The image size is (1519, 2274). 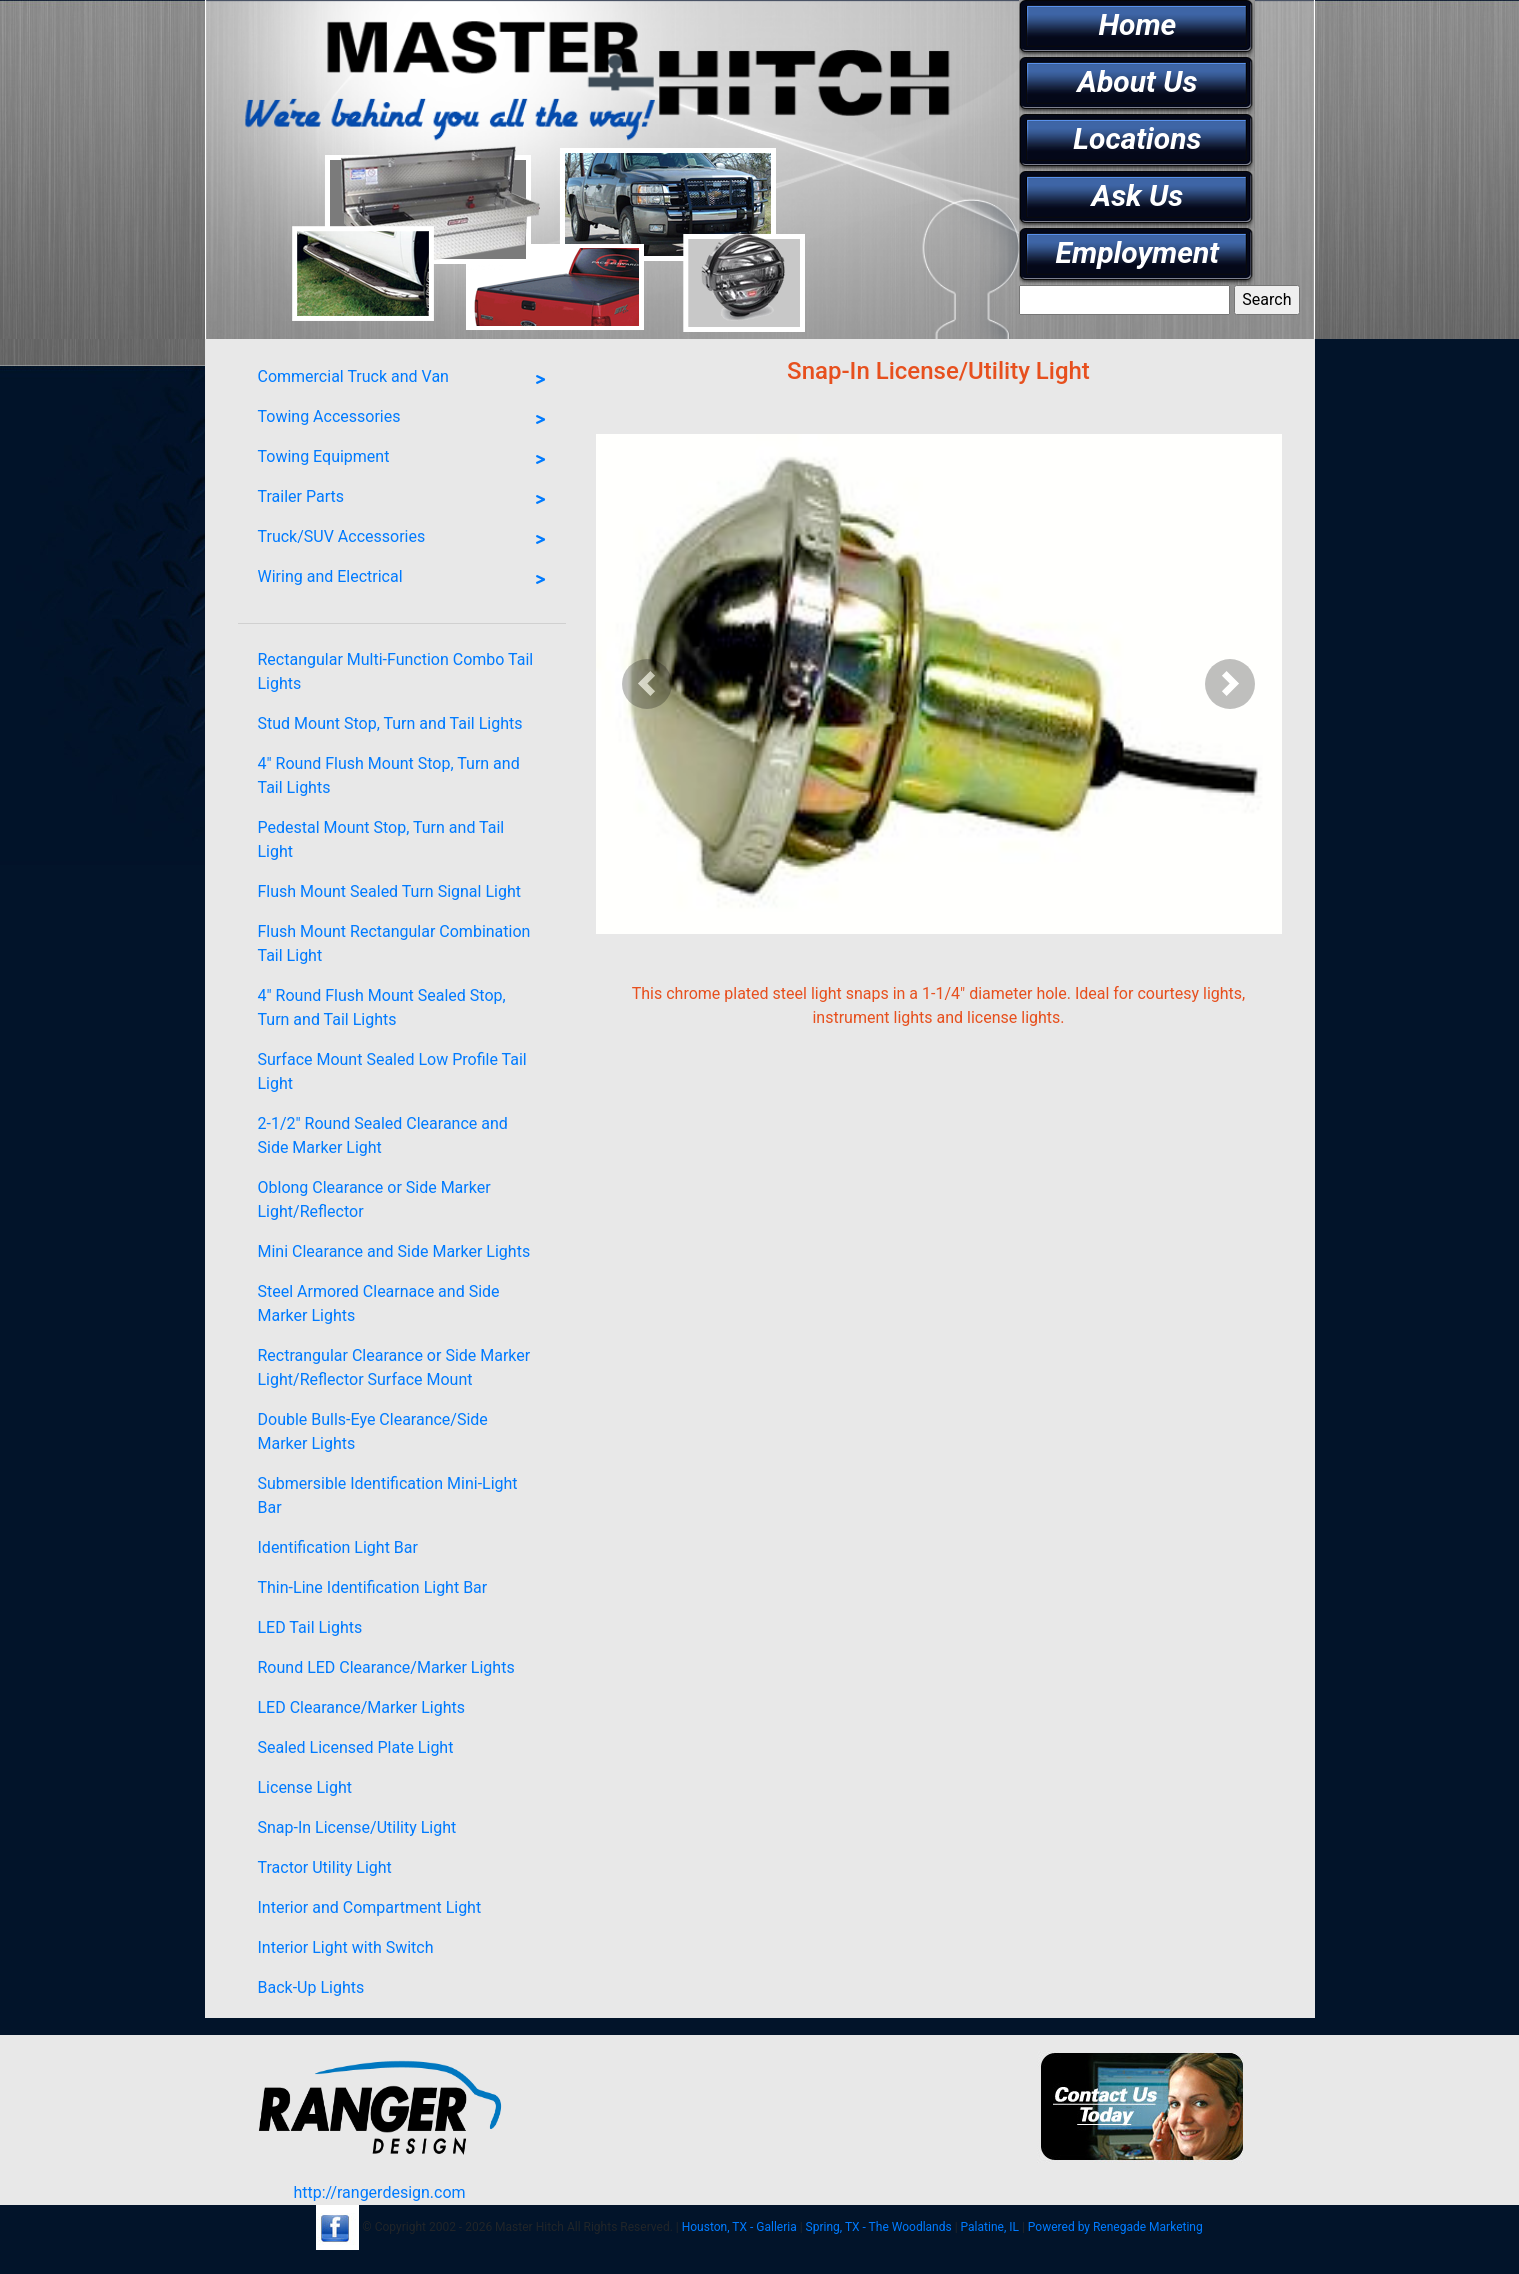 What do you see at coordinates (990, 2227) in the screenshot?
I see `Palatine, IL` at bounding box center [990, 2227].